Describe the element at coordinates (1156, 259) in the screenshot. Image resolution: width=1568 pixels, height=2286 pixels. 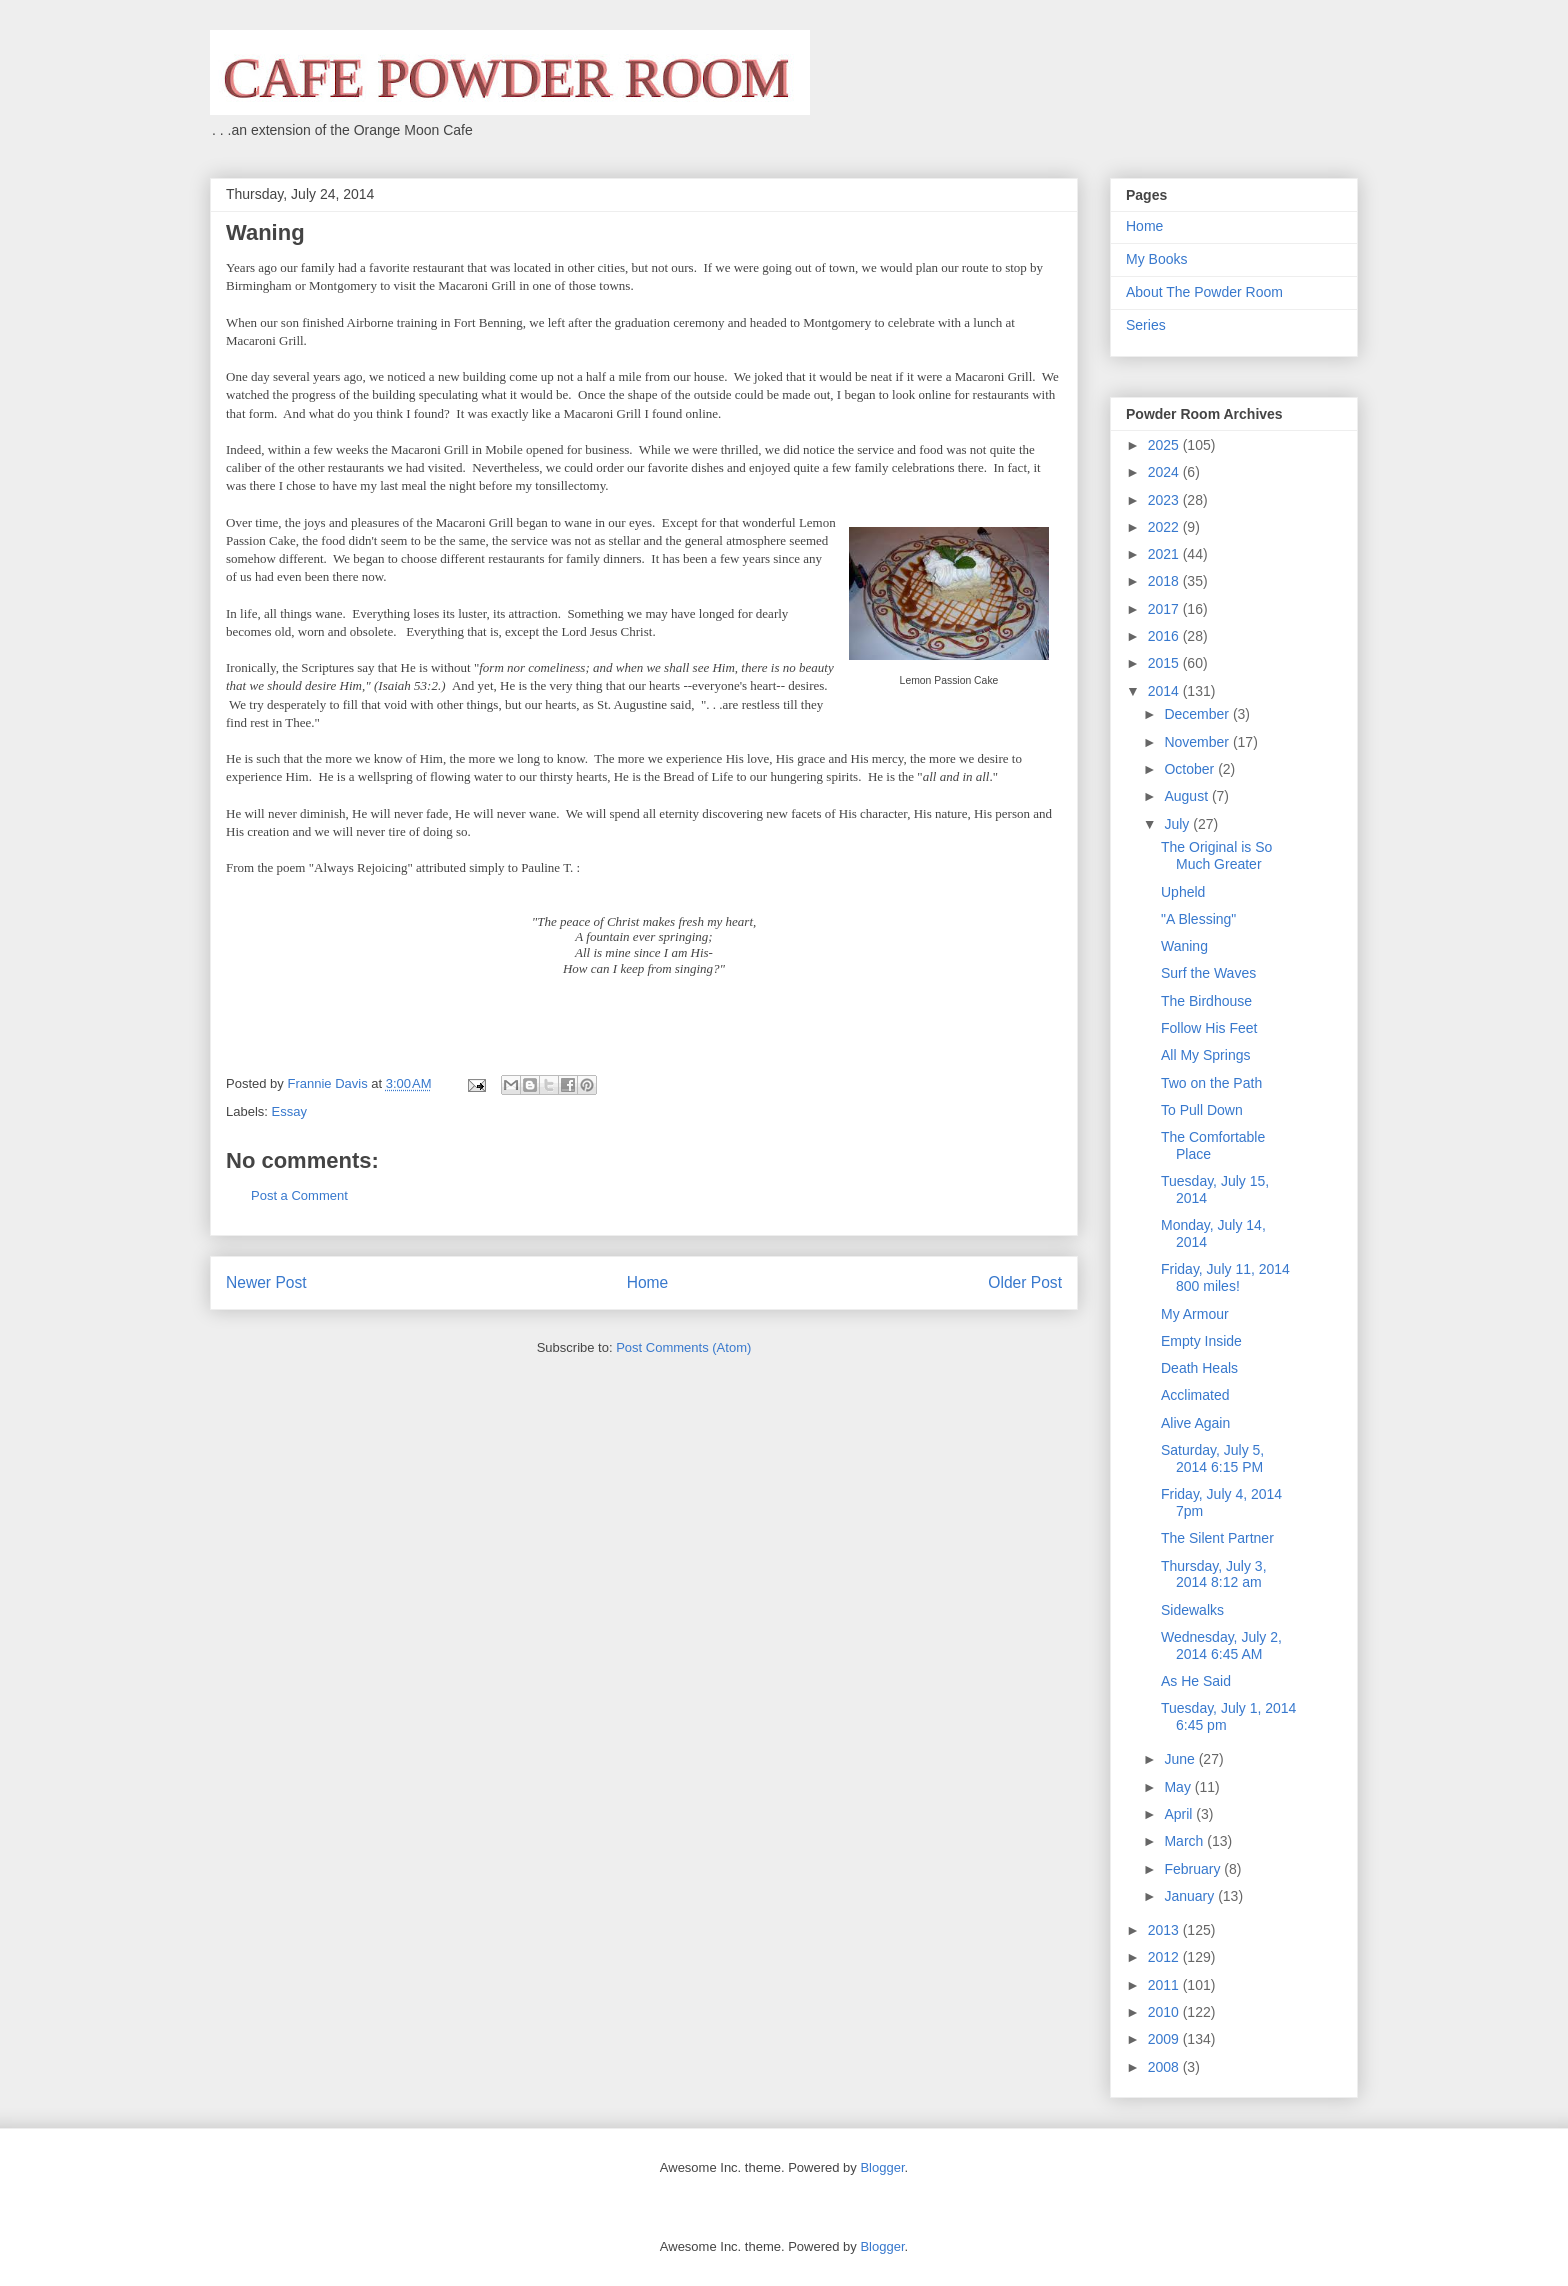
I see `My Books` at that location.